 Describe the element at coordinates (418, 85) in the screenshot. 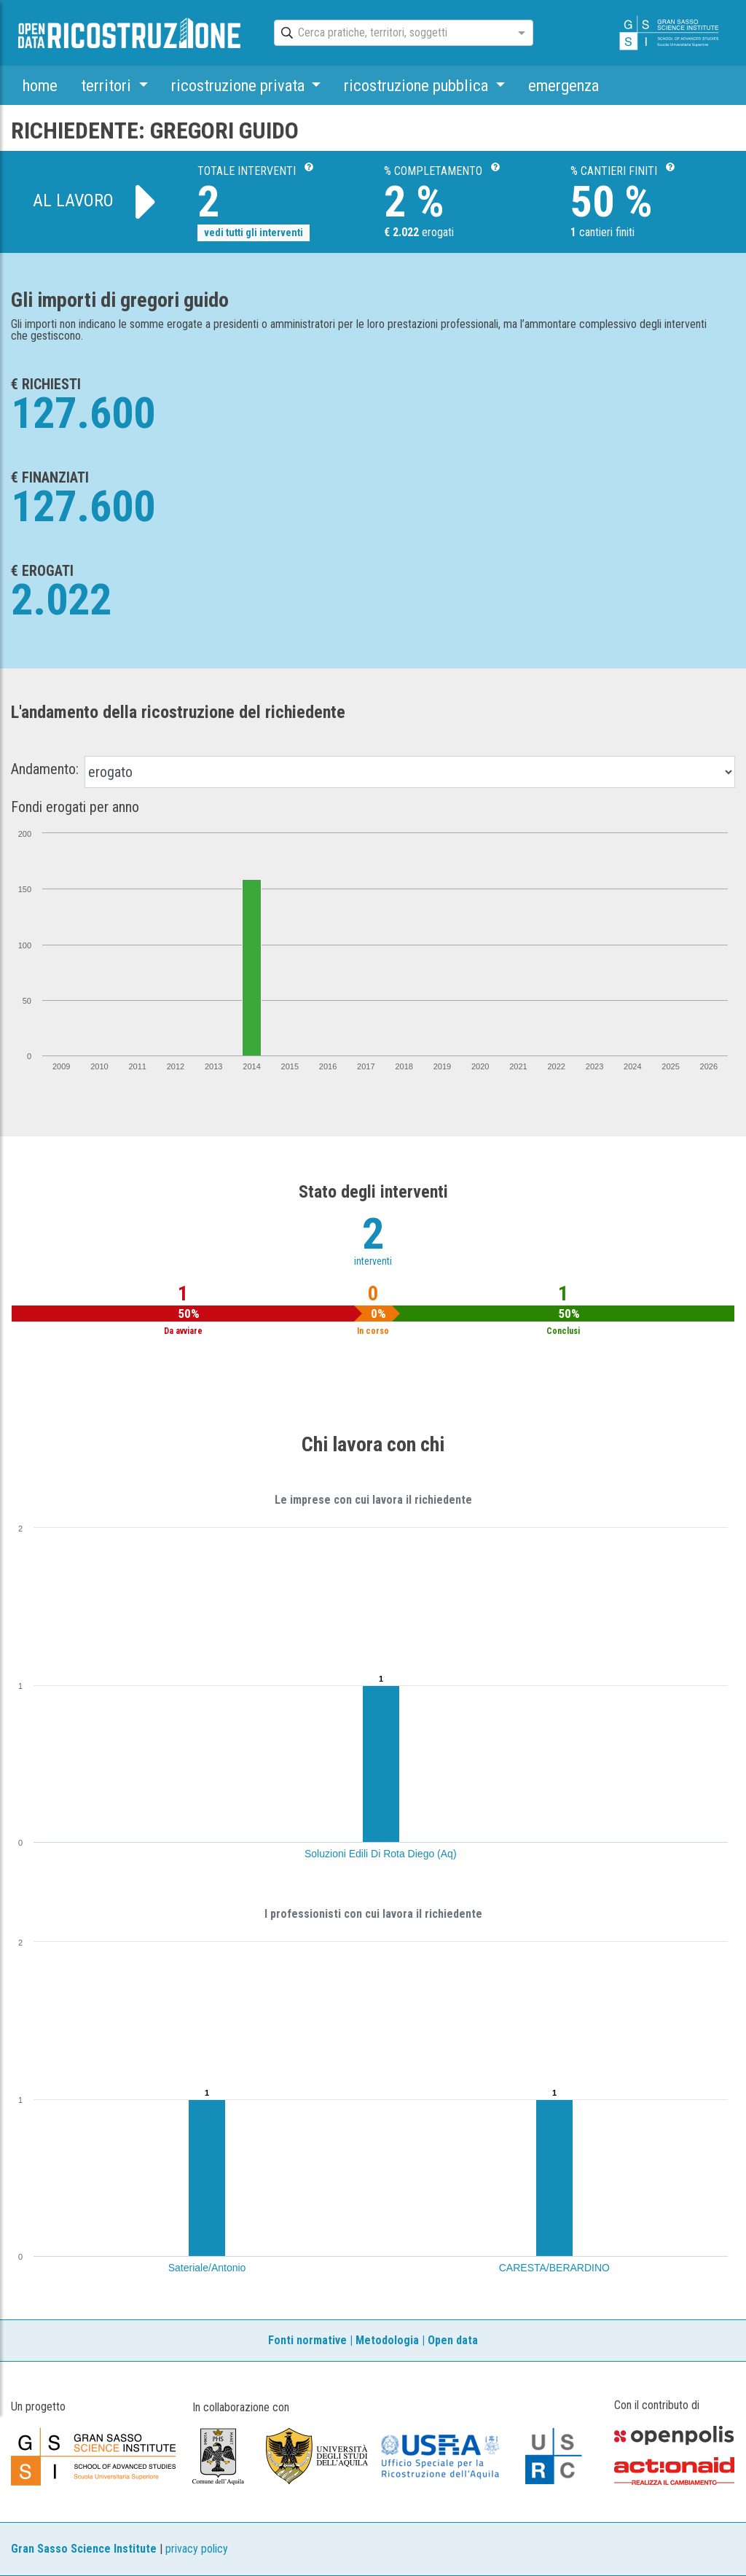

I see `ricostruzione pubblica [button]` at that location.